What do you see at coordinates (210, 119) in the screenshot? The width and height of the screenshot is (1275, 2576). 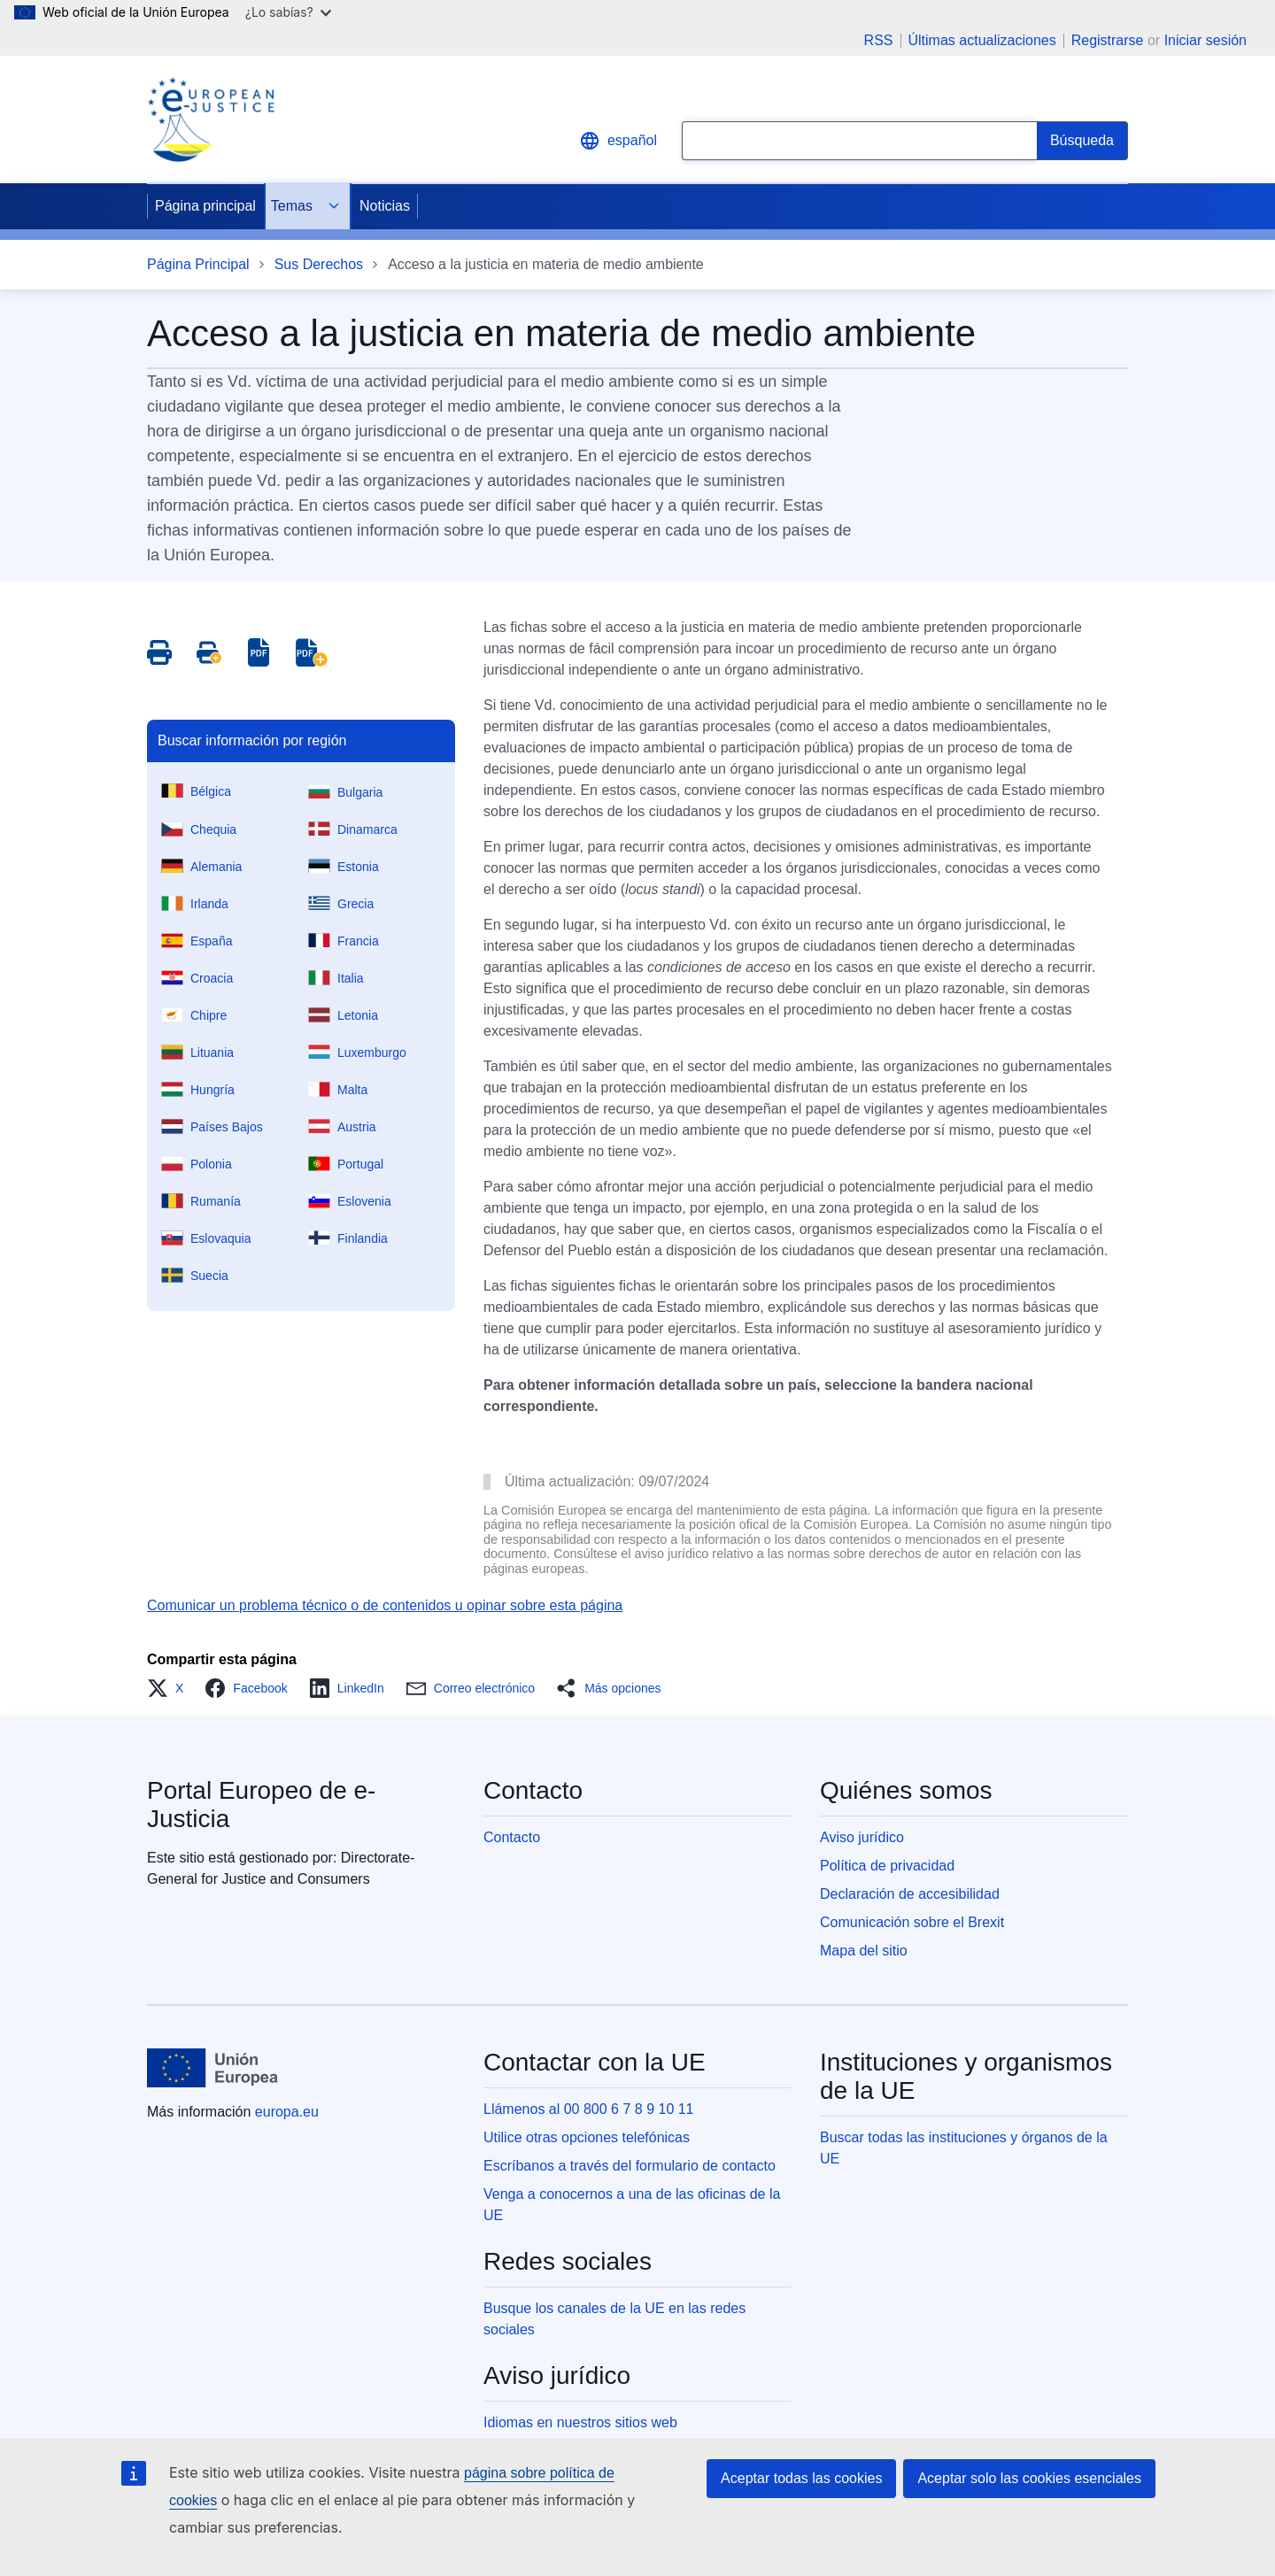 I see `[Home - eJustice Portal]` at bounding box center [210, 119].